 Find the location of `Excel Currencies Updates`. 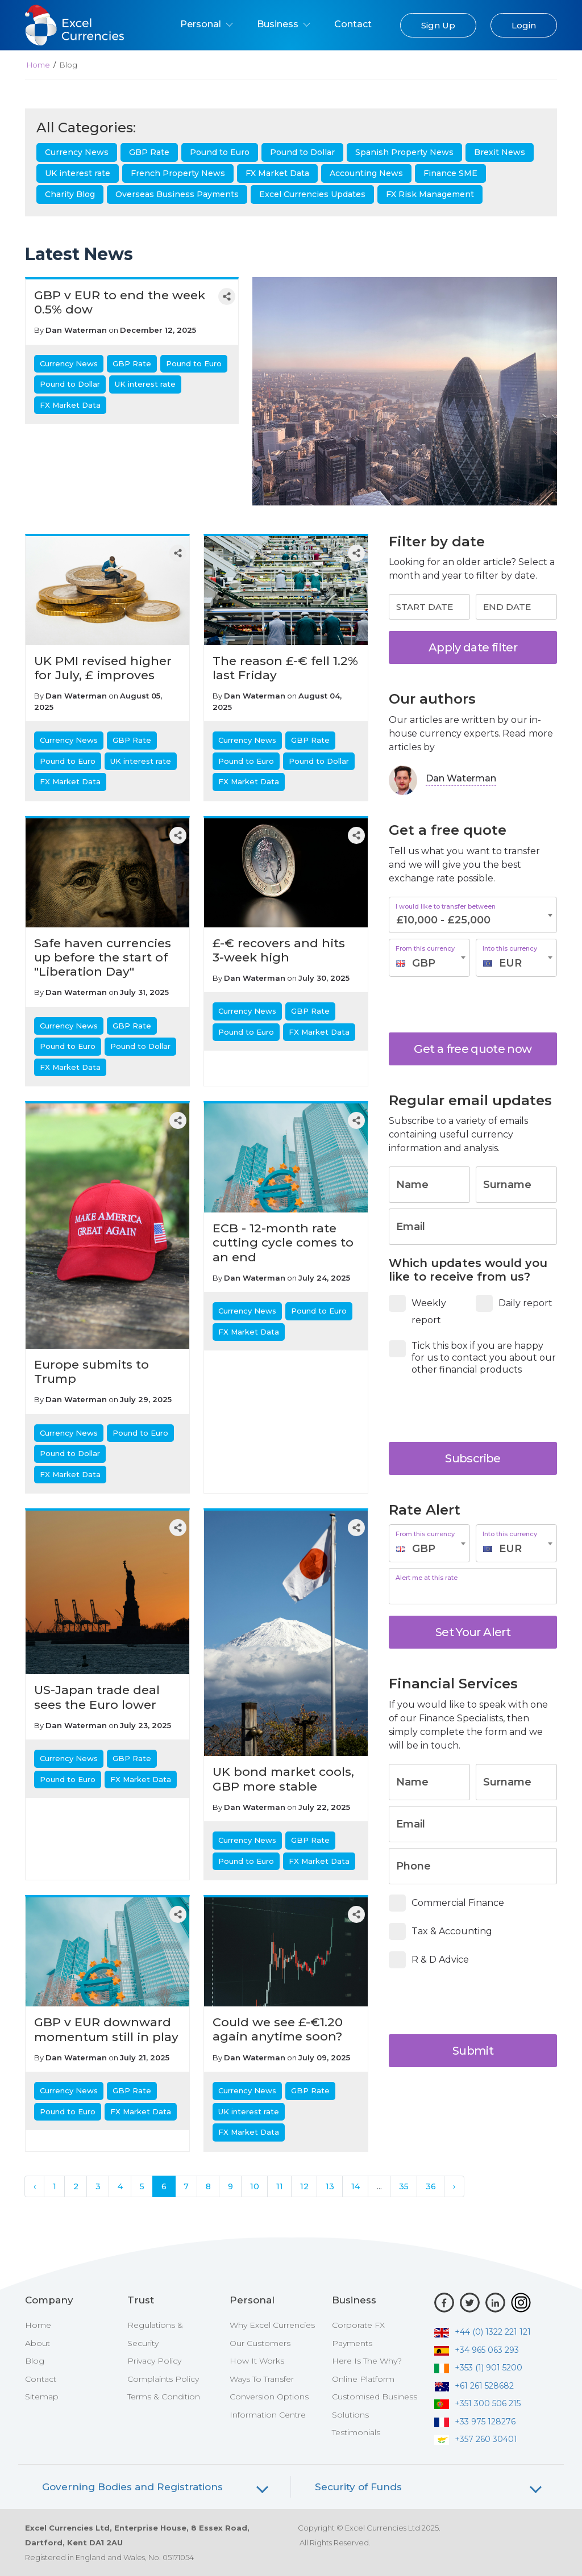

Excel Currencies Updates is located at coordinates (312, 194).